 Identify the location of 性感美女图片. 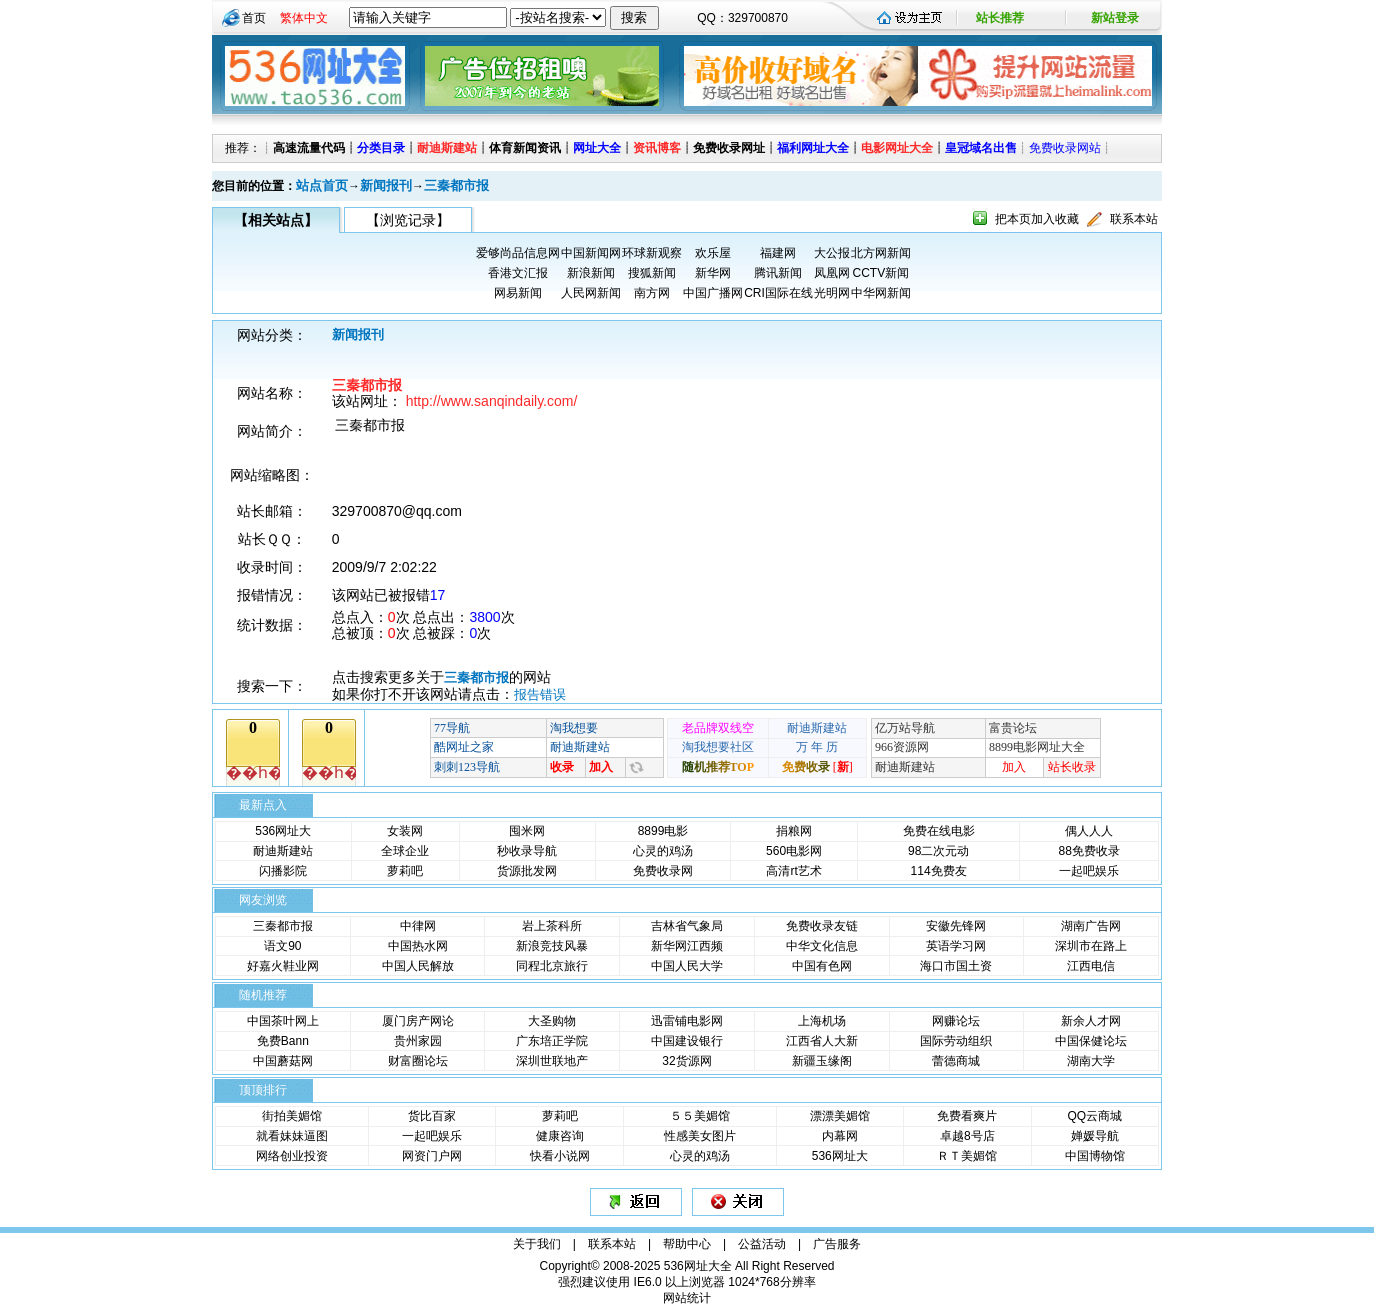
(700, 1136).